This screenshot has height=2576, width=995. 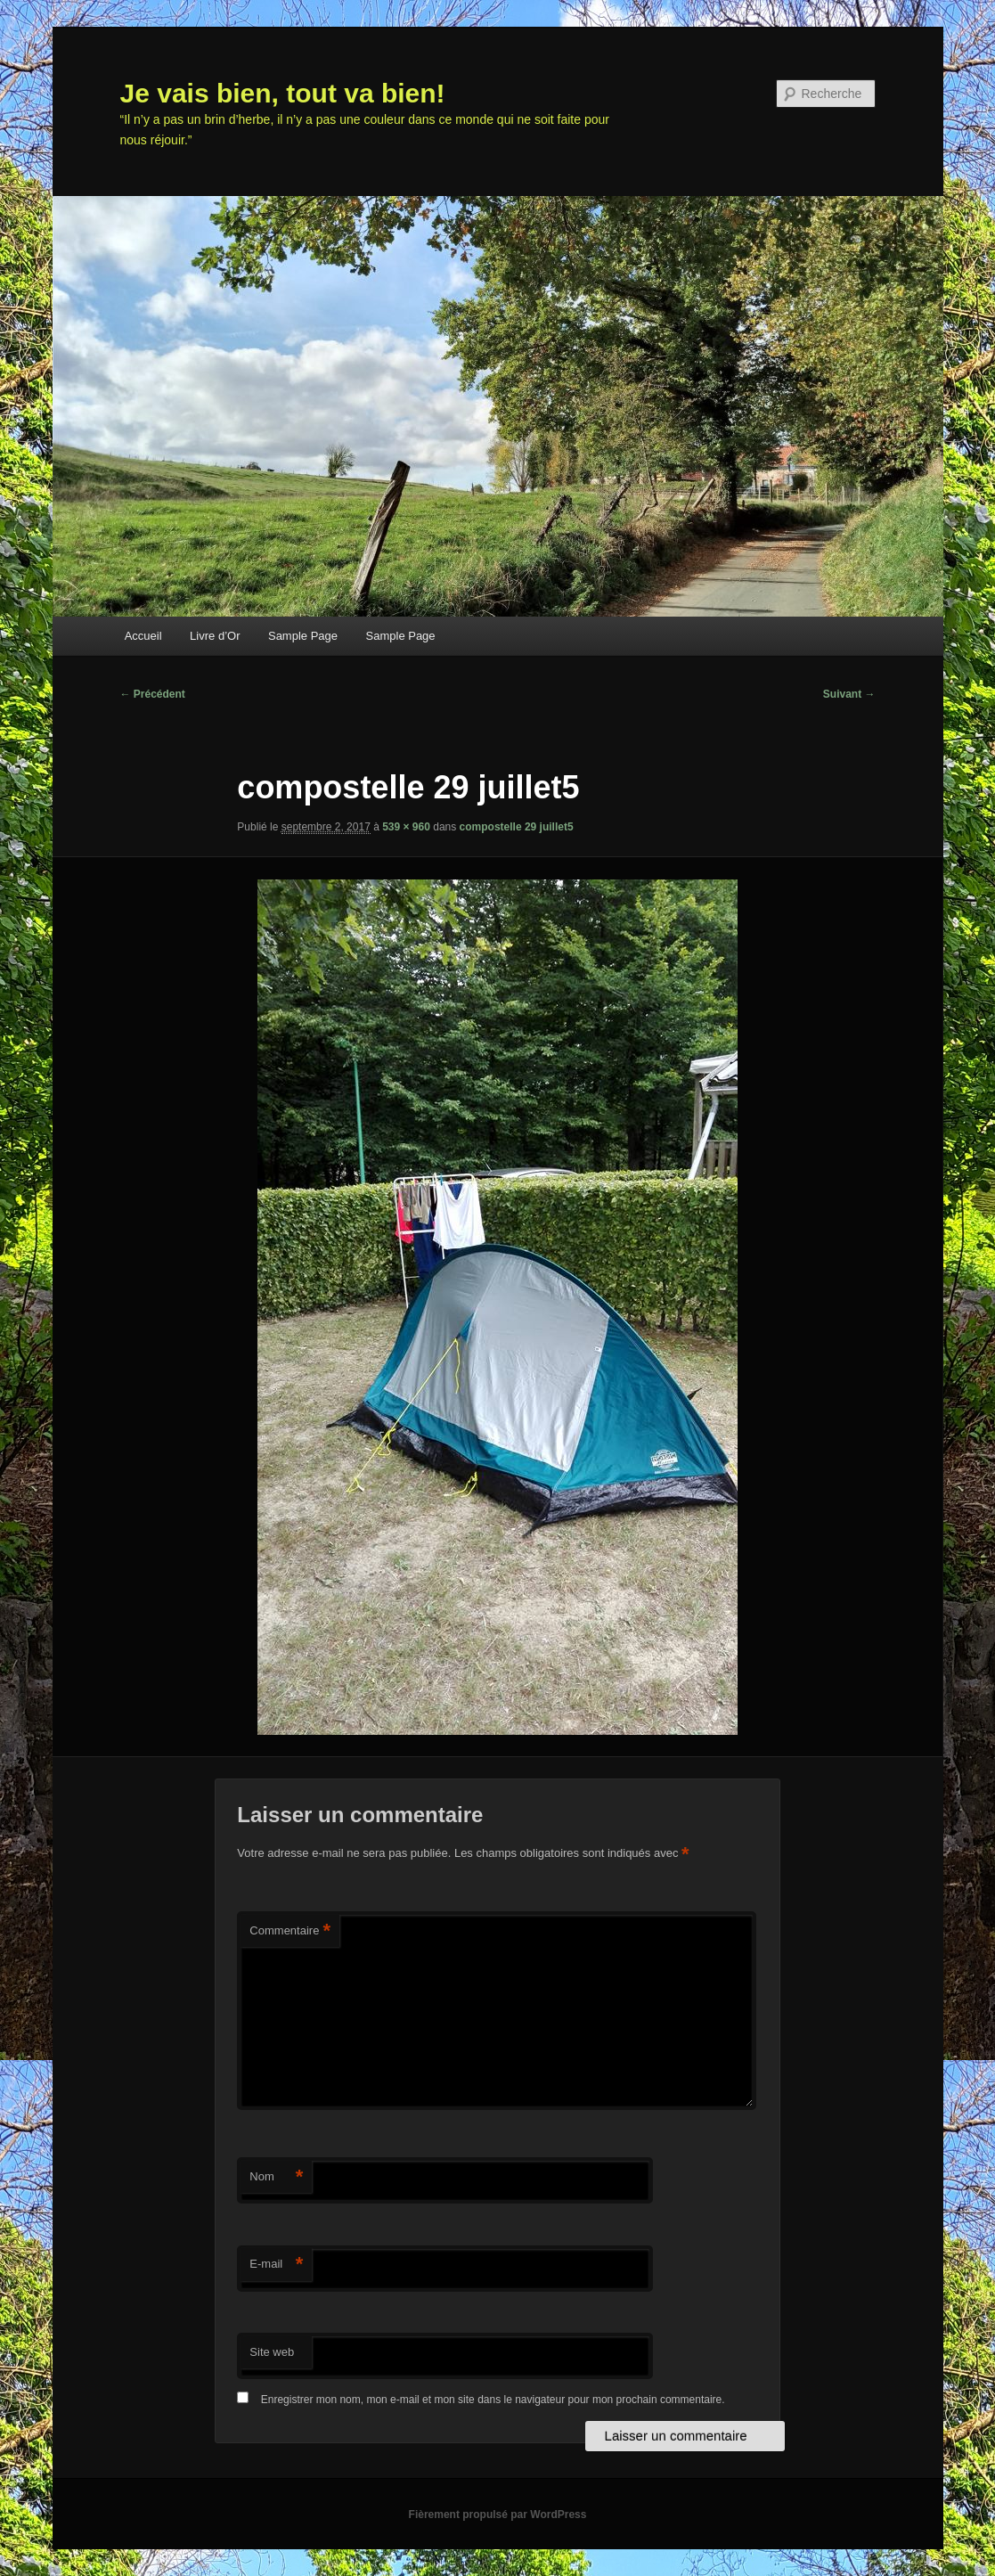 What do you see at coordinates (276, 2265) in the screenshot?
I see `E-mail` at bounding box center [276, 2265].